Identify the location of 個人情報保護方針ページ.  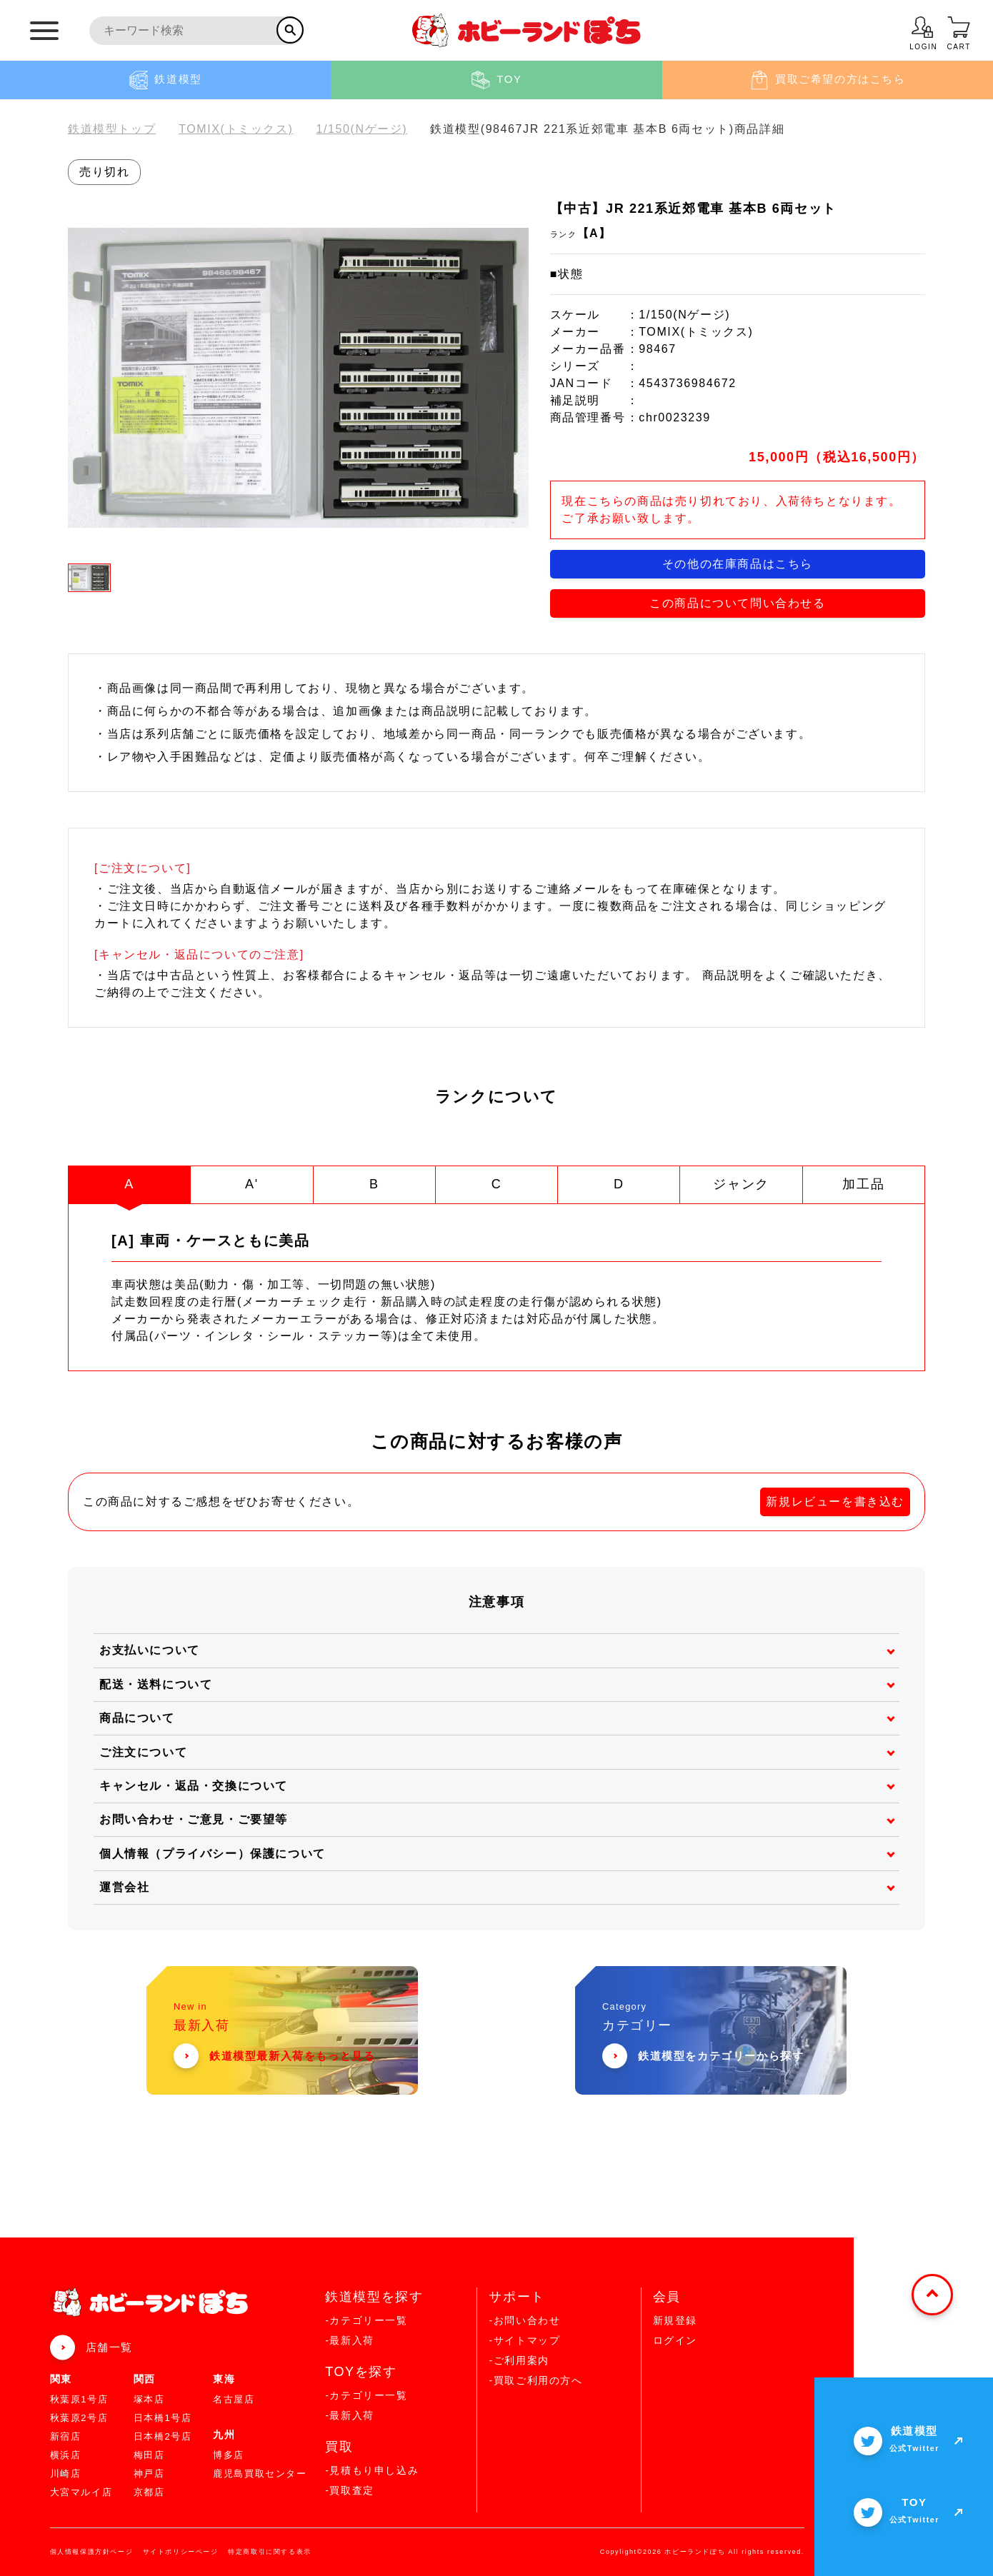
(92, 2551).